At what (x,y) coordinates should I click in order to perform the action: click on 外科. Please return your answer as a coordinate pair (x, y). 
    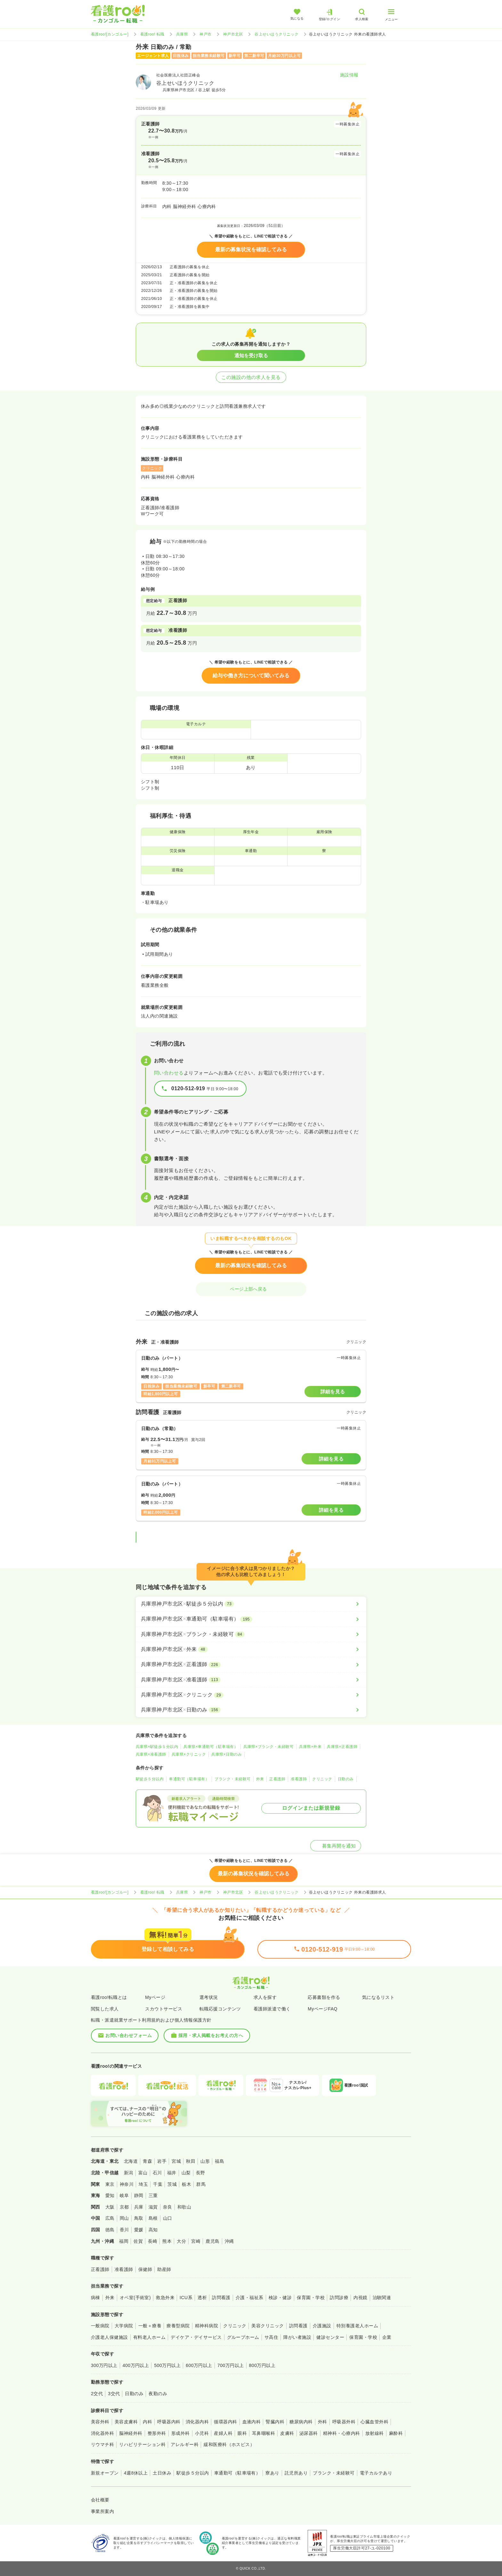
    Looking at the image, I should click on (322, 2421).